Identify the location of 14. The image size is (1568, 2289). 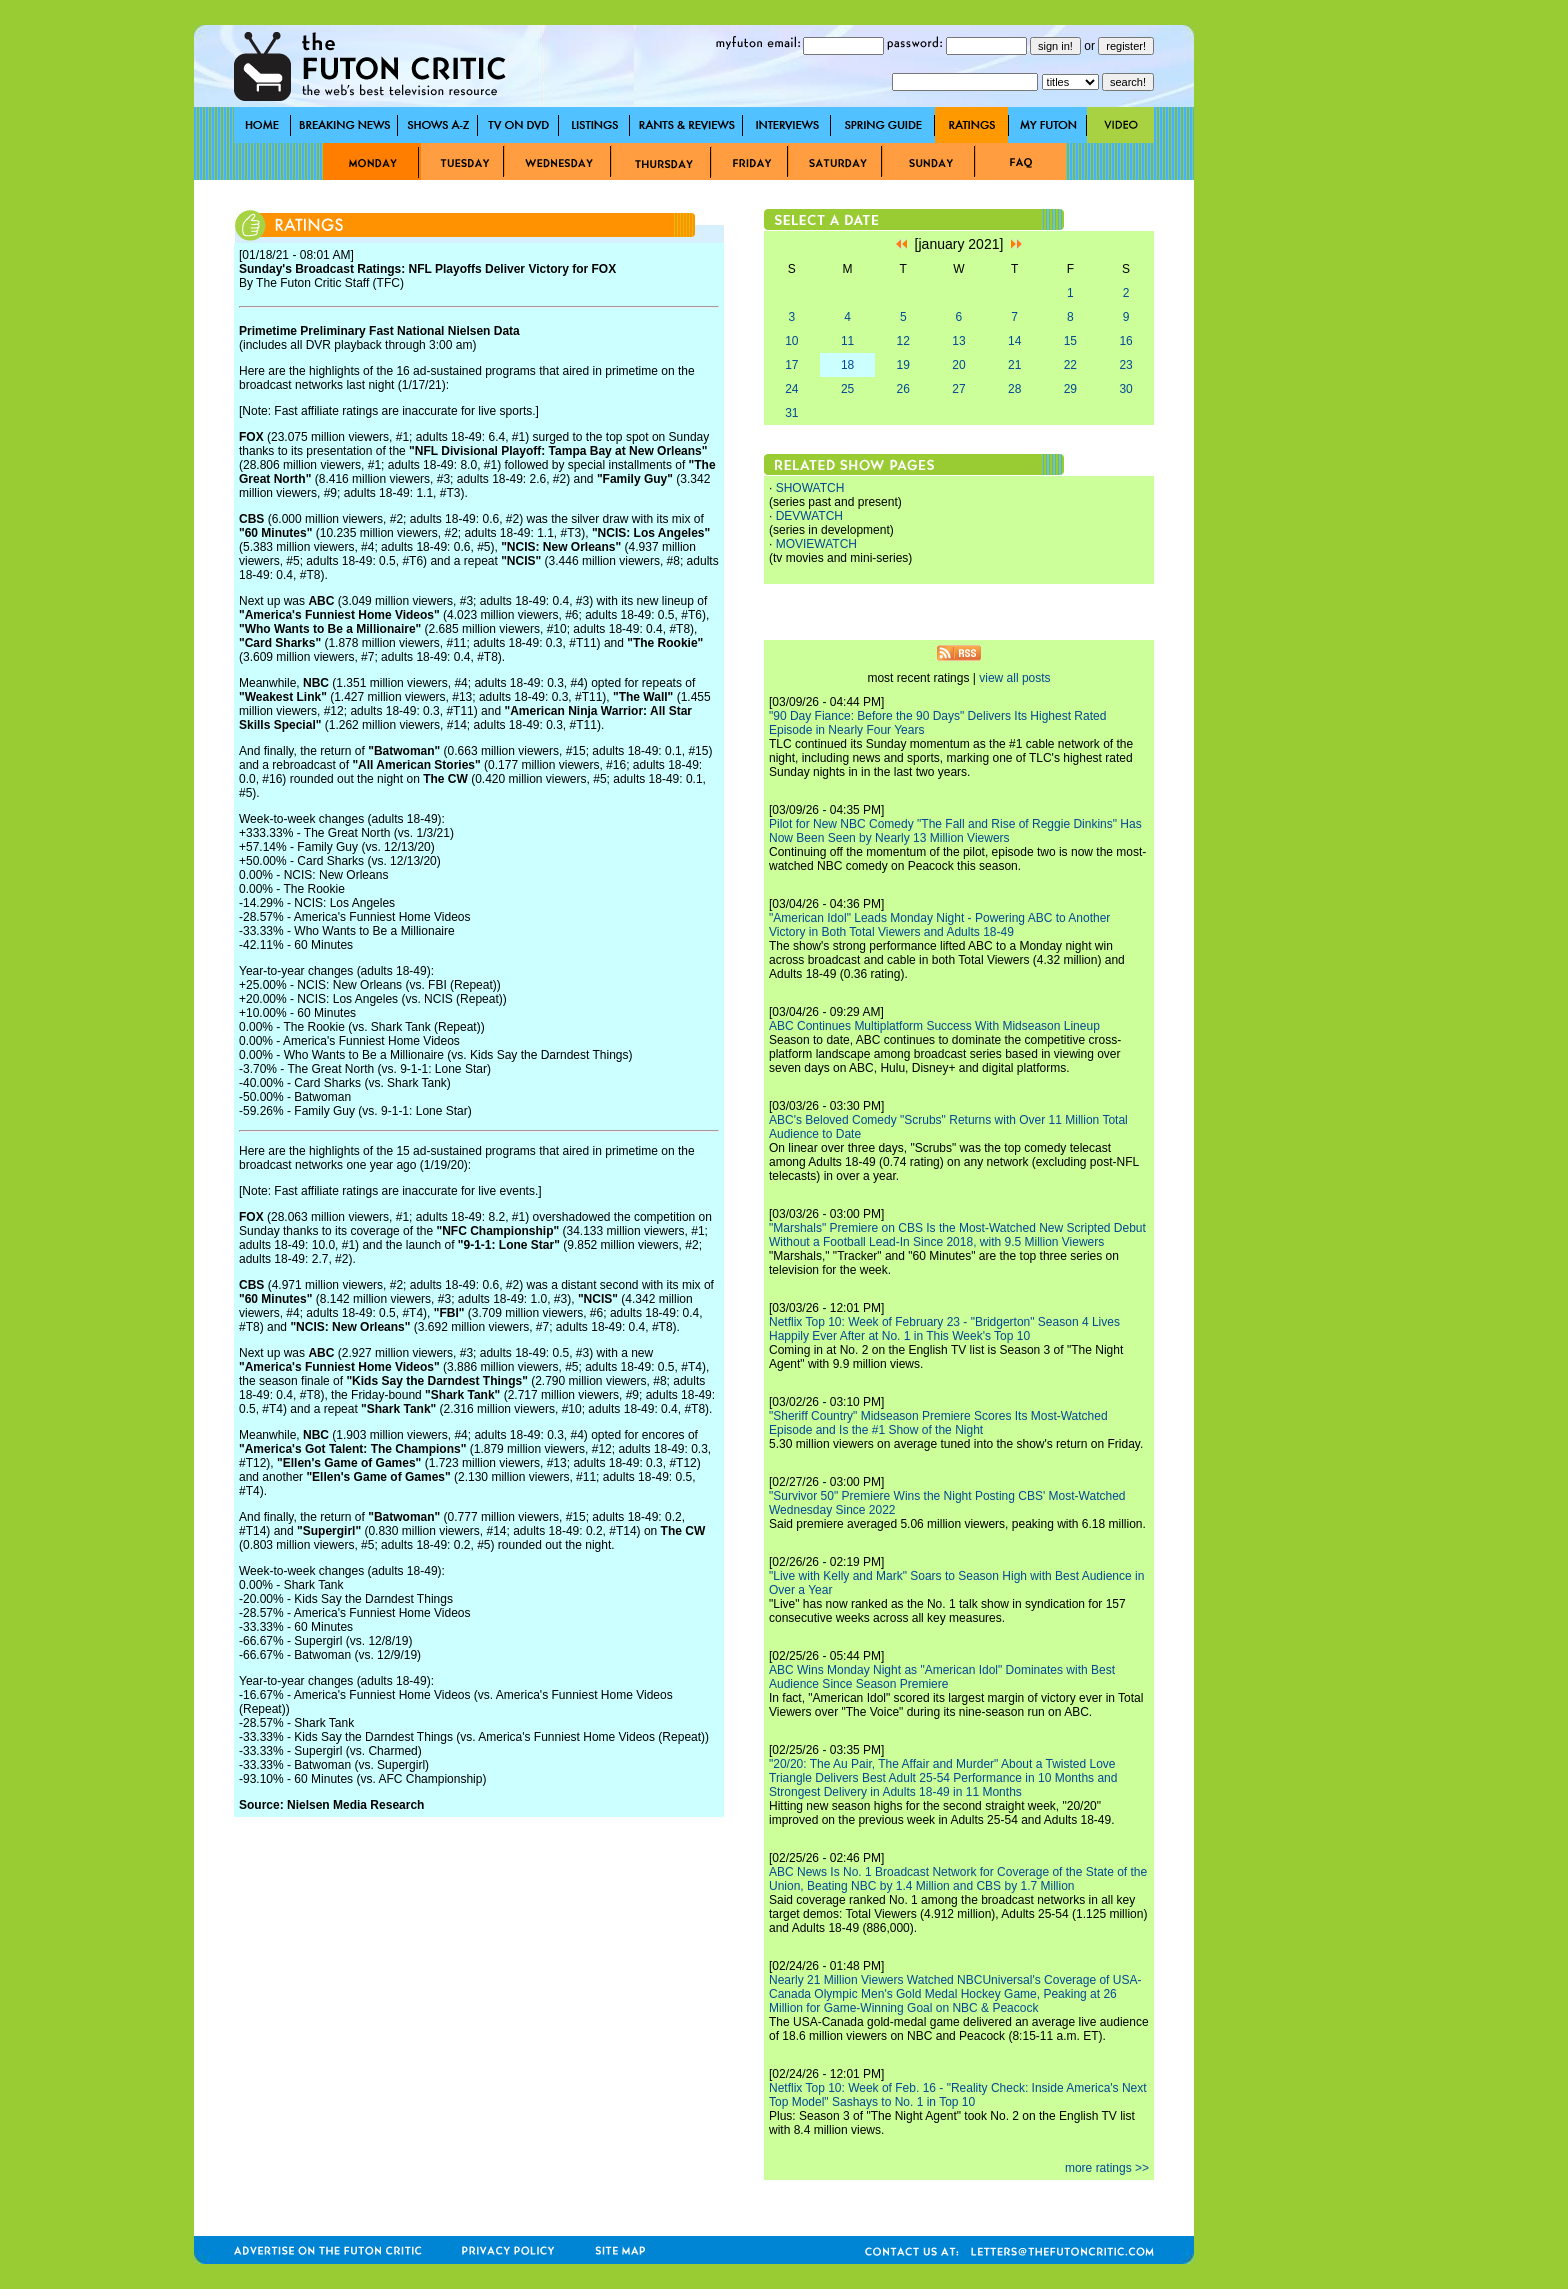
(1014, 341).